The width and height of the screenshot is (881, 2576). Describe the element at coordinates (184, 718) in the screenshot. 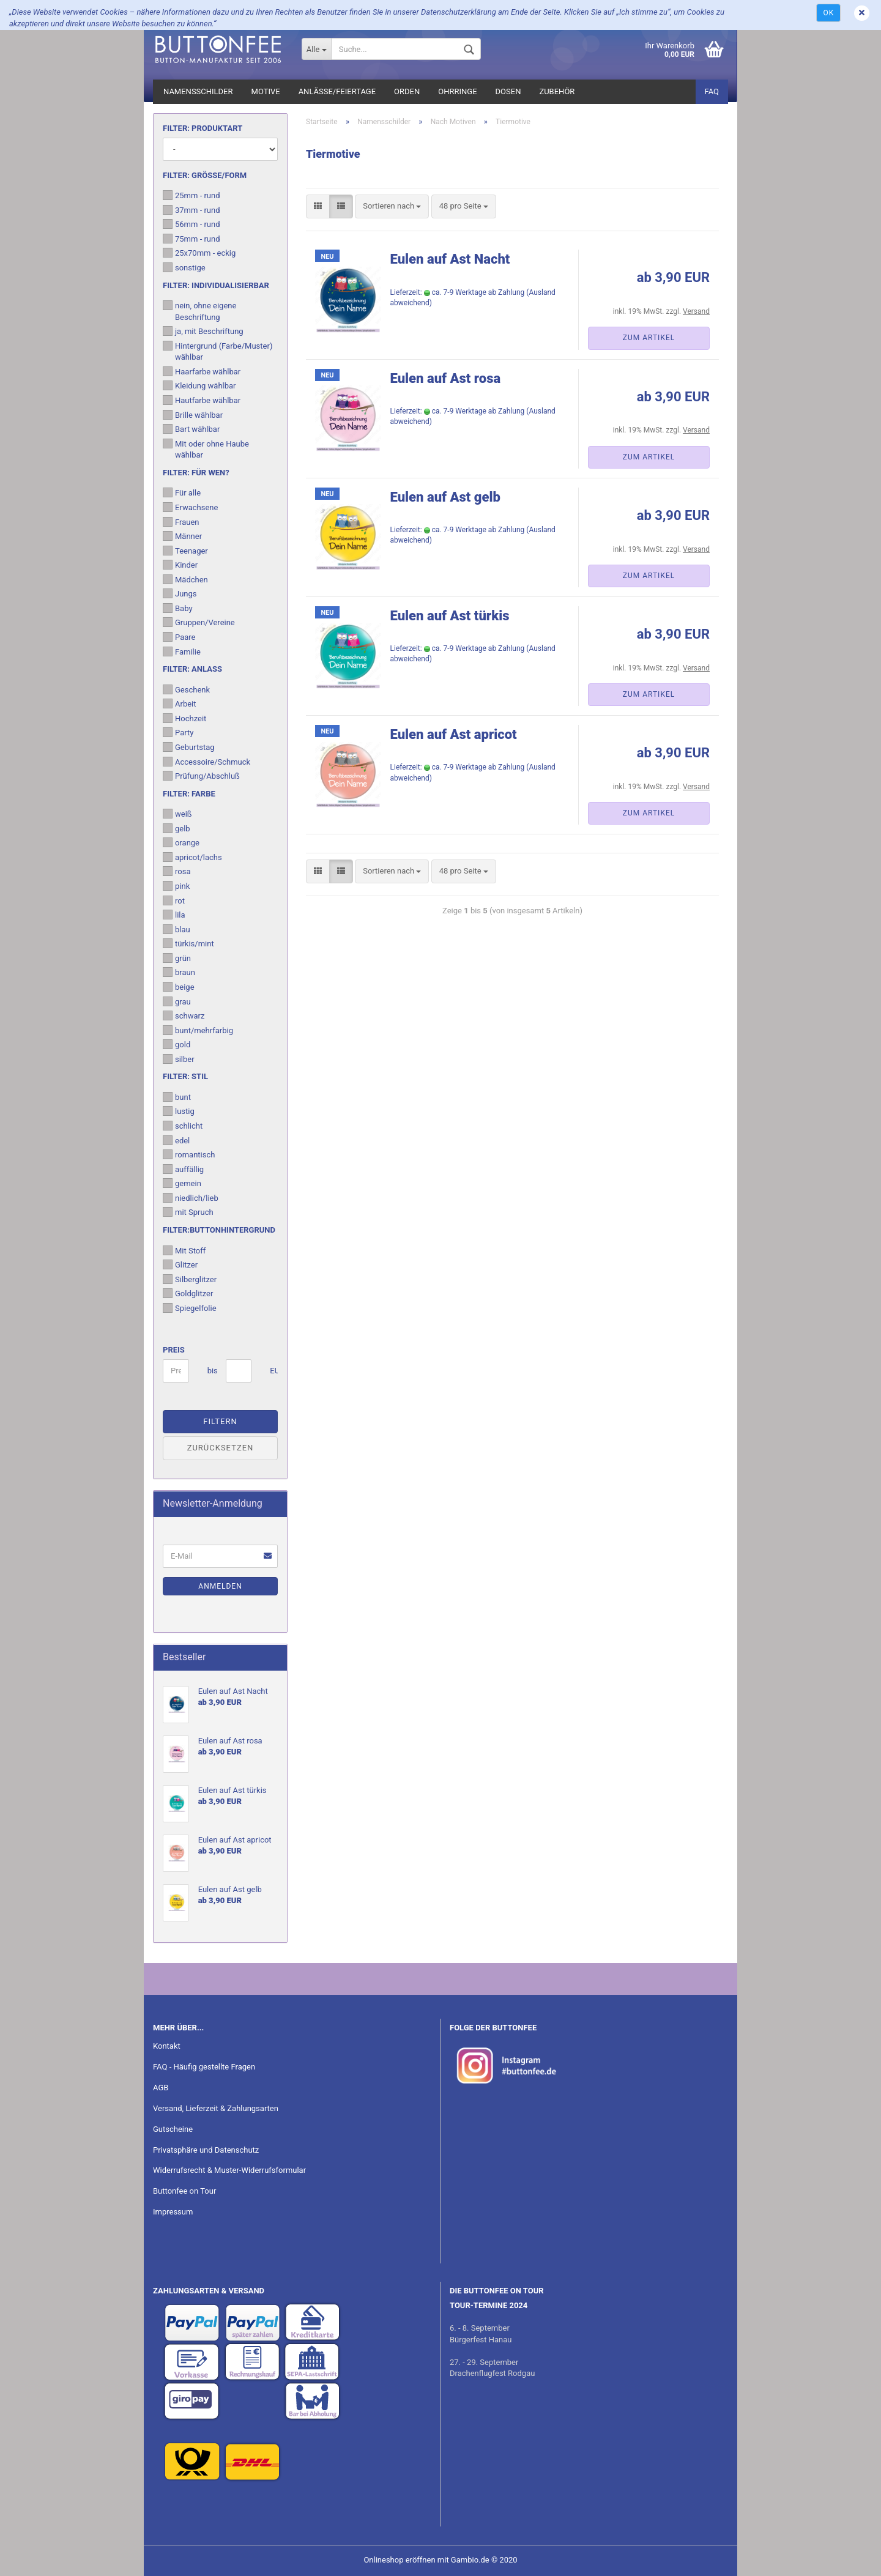

I see `Hochzeit` at that location.